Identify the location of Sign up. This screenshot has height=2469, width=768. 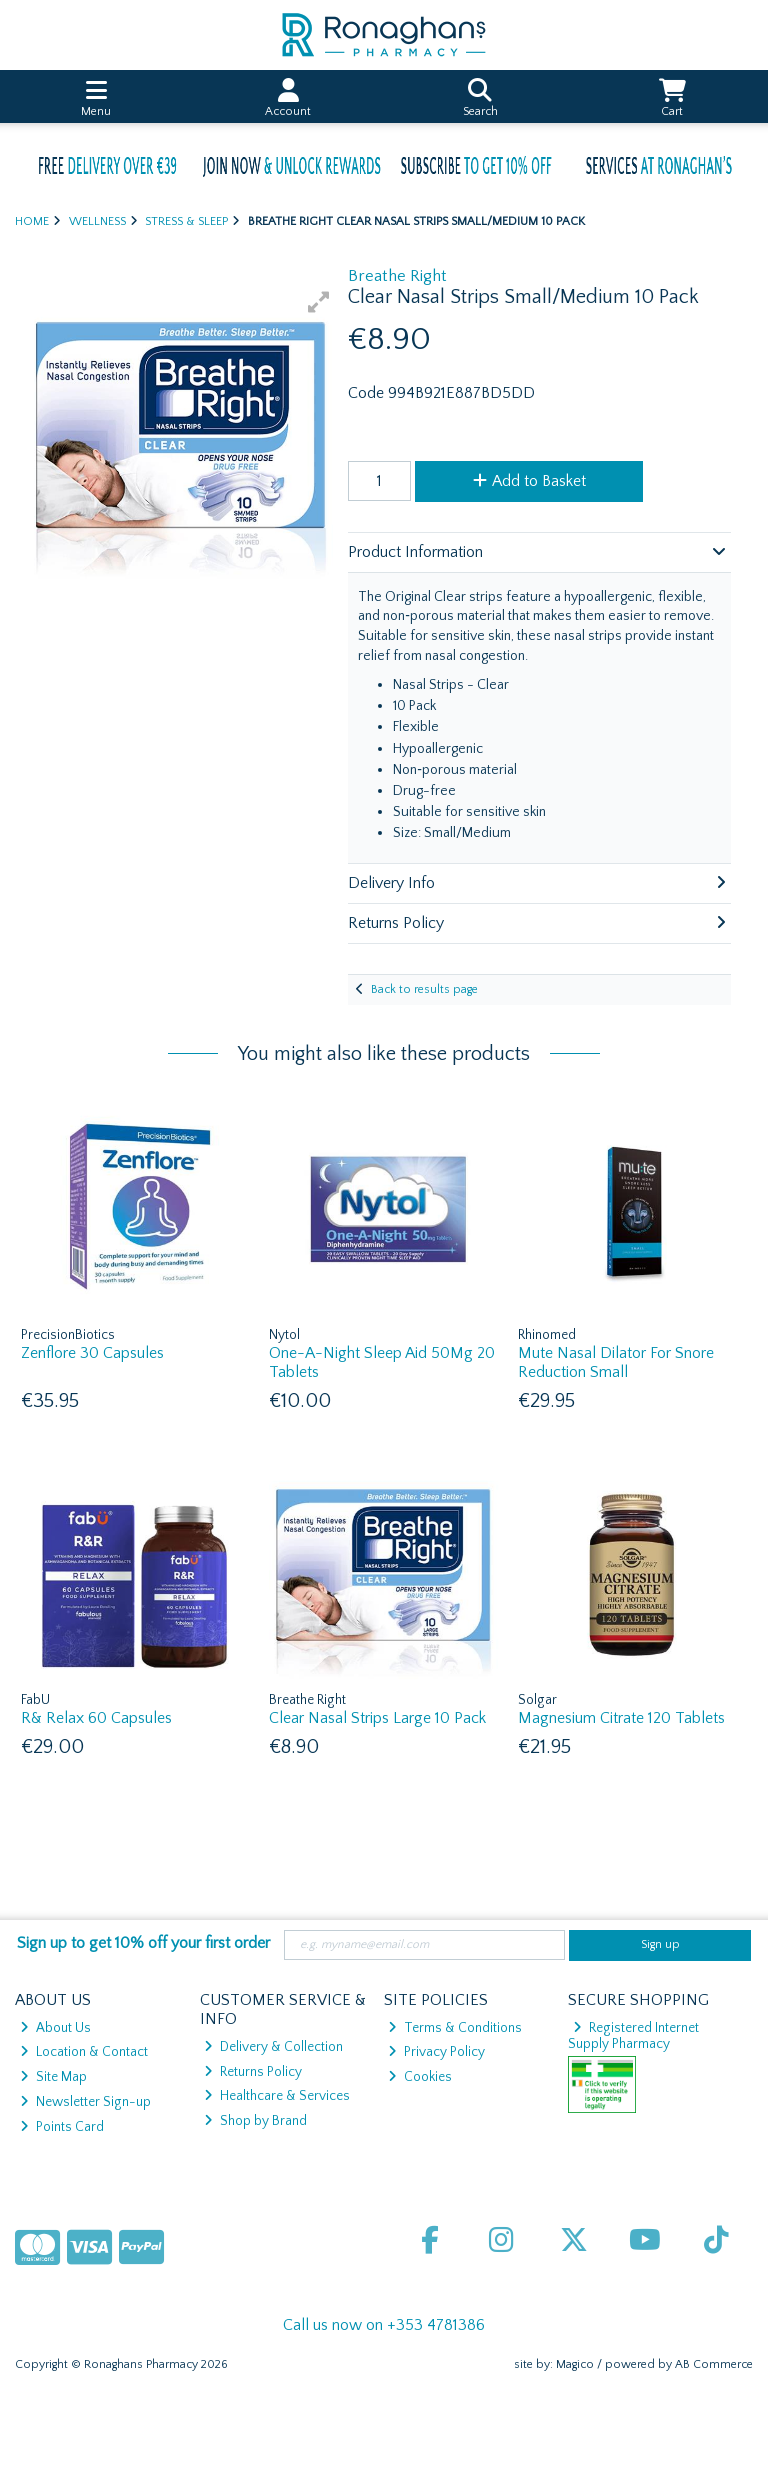
(660, 1944).